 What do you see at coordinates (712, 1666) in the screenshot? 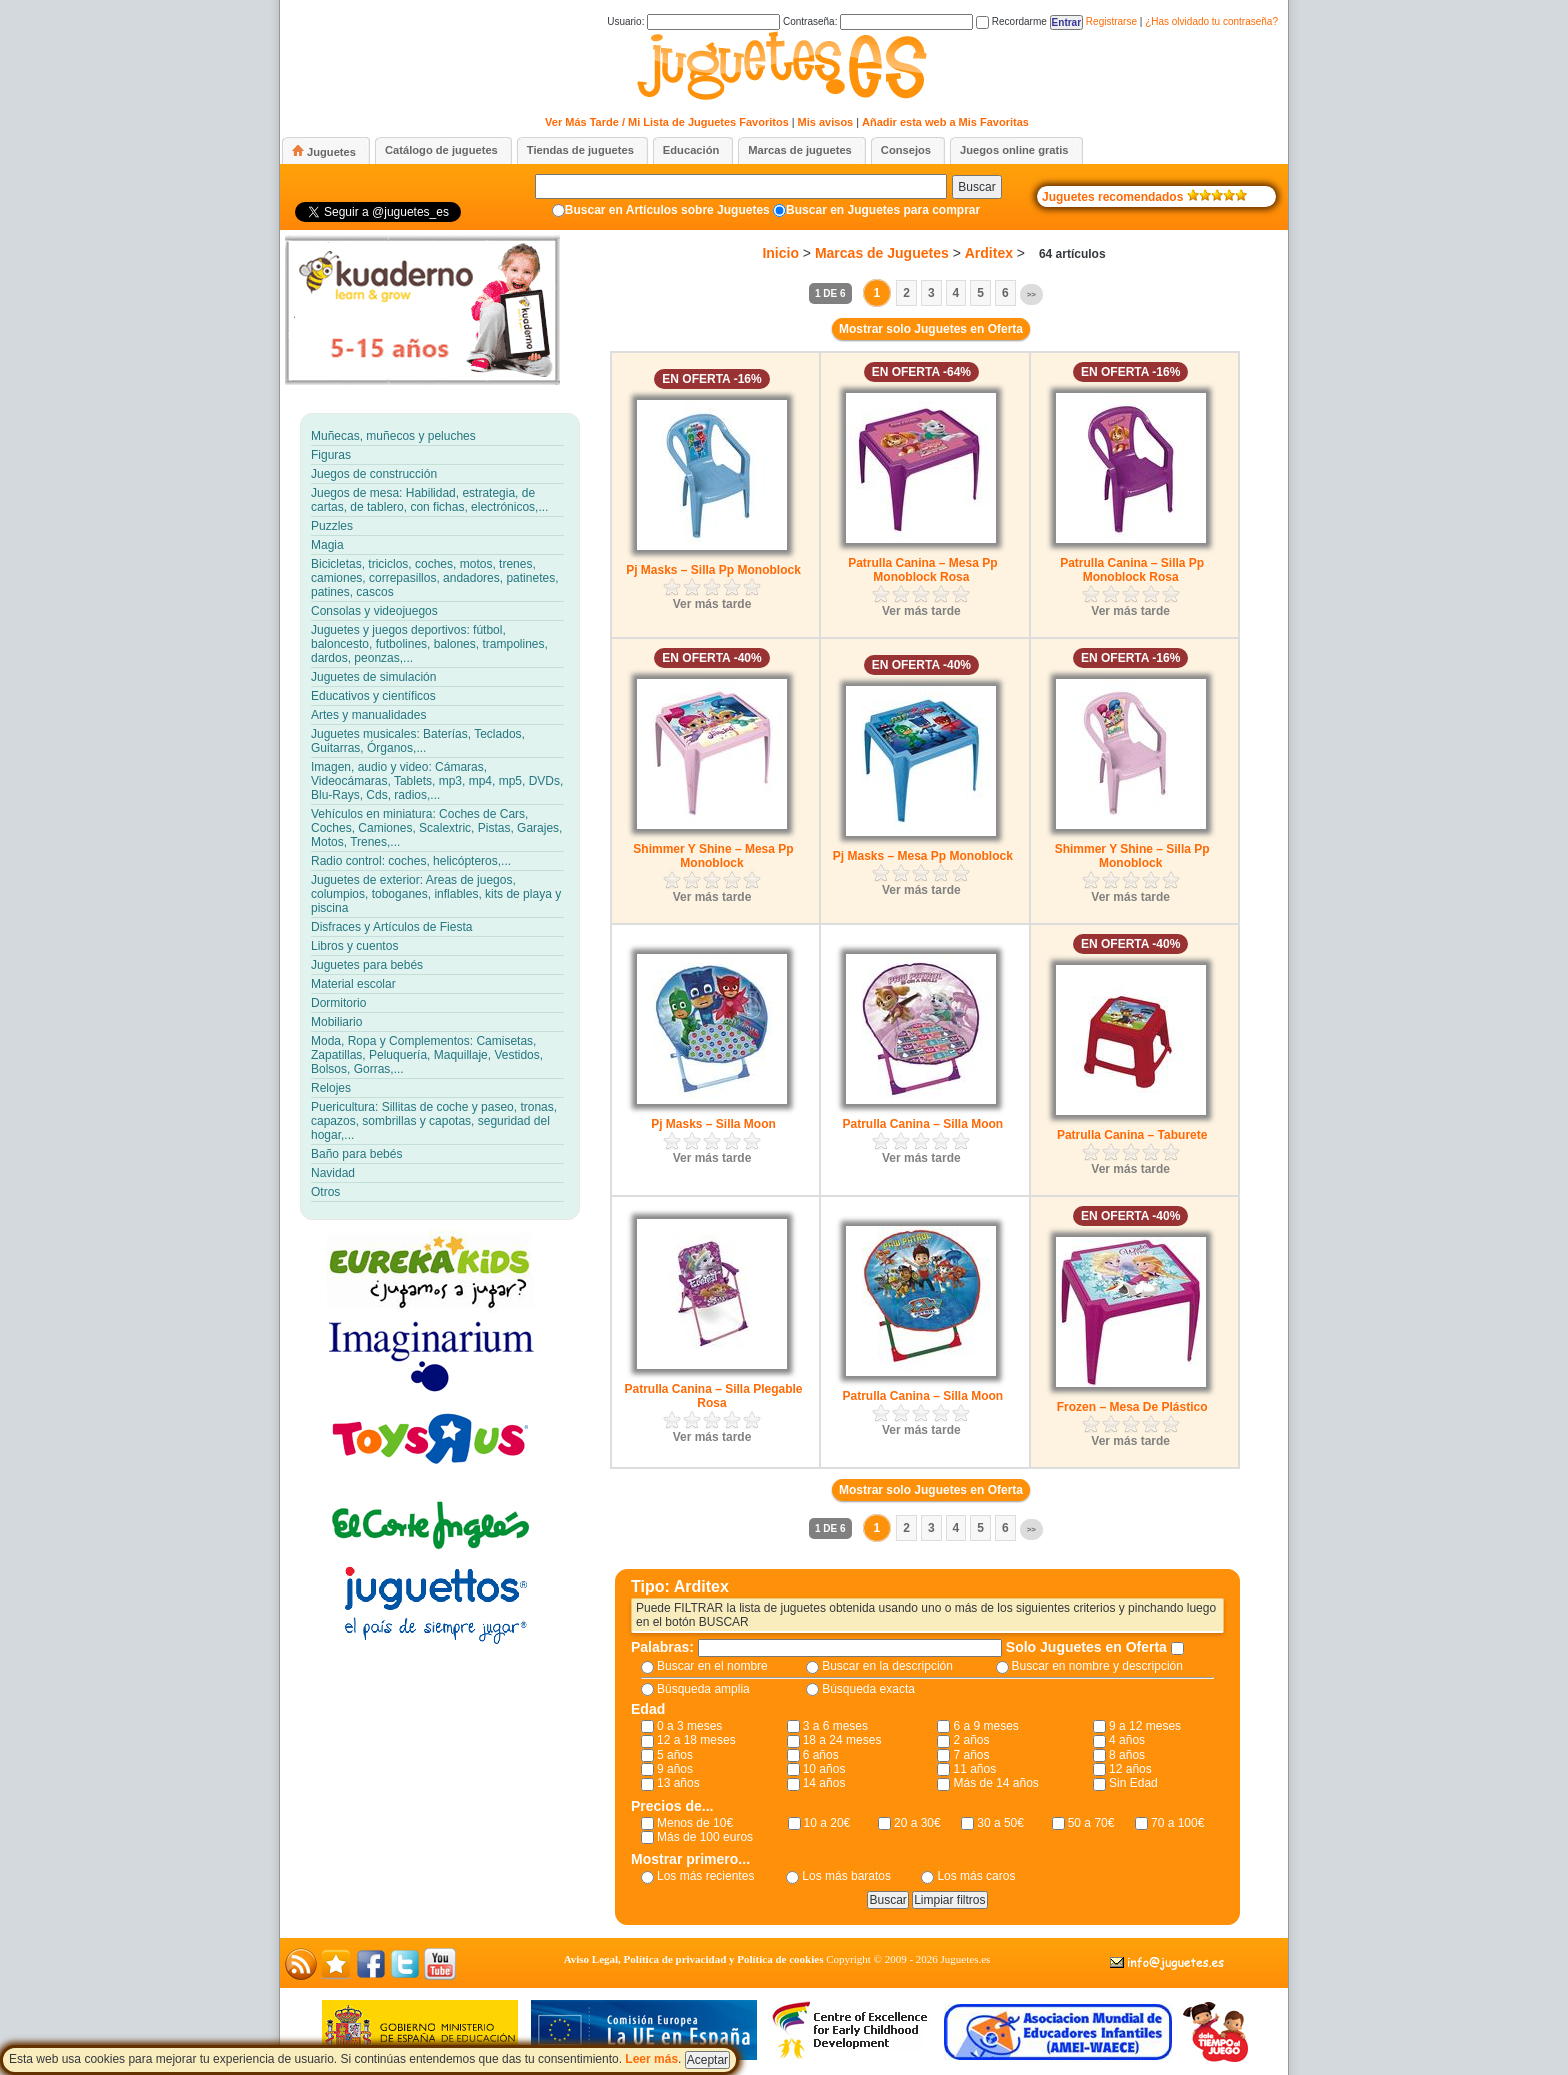
I see `Buscar en el nombre` at bounding box center [712, 1666].